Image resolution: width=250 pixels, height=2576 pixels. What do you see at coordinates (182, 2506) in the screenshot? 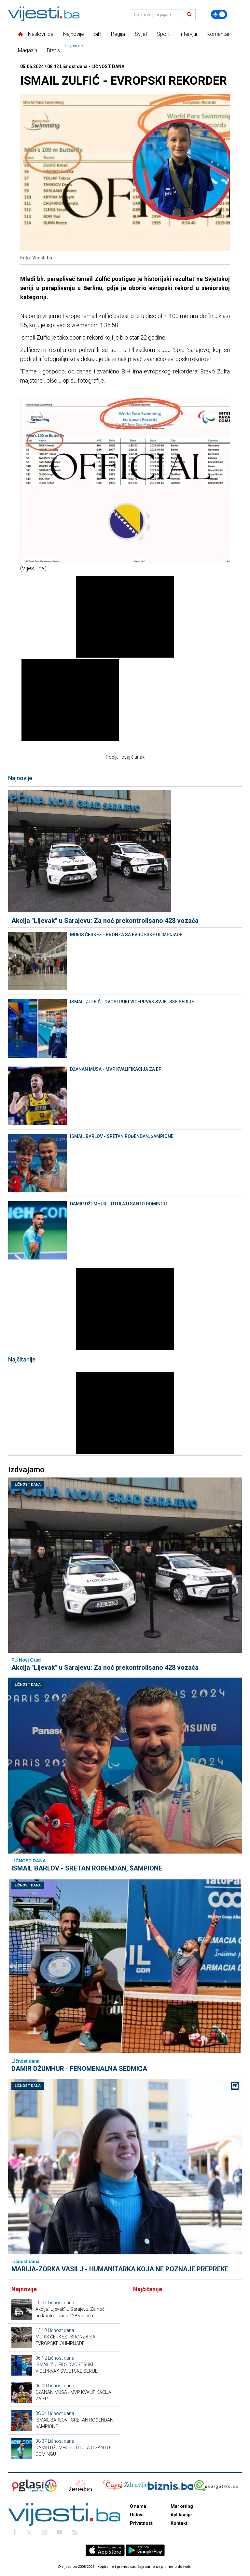
I see `Marketing` at bounding box center [182, 2506].